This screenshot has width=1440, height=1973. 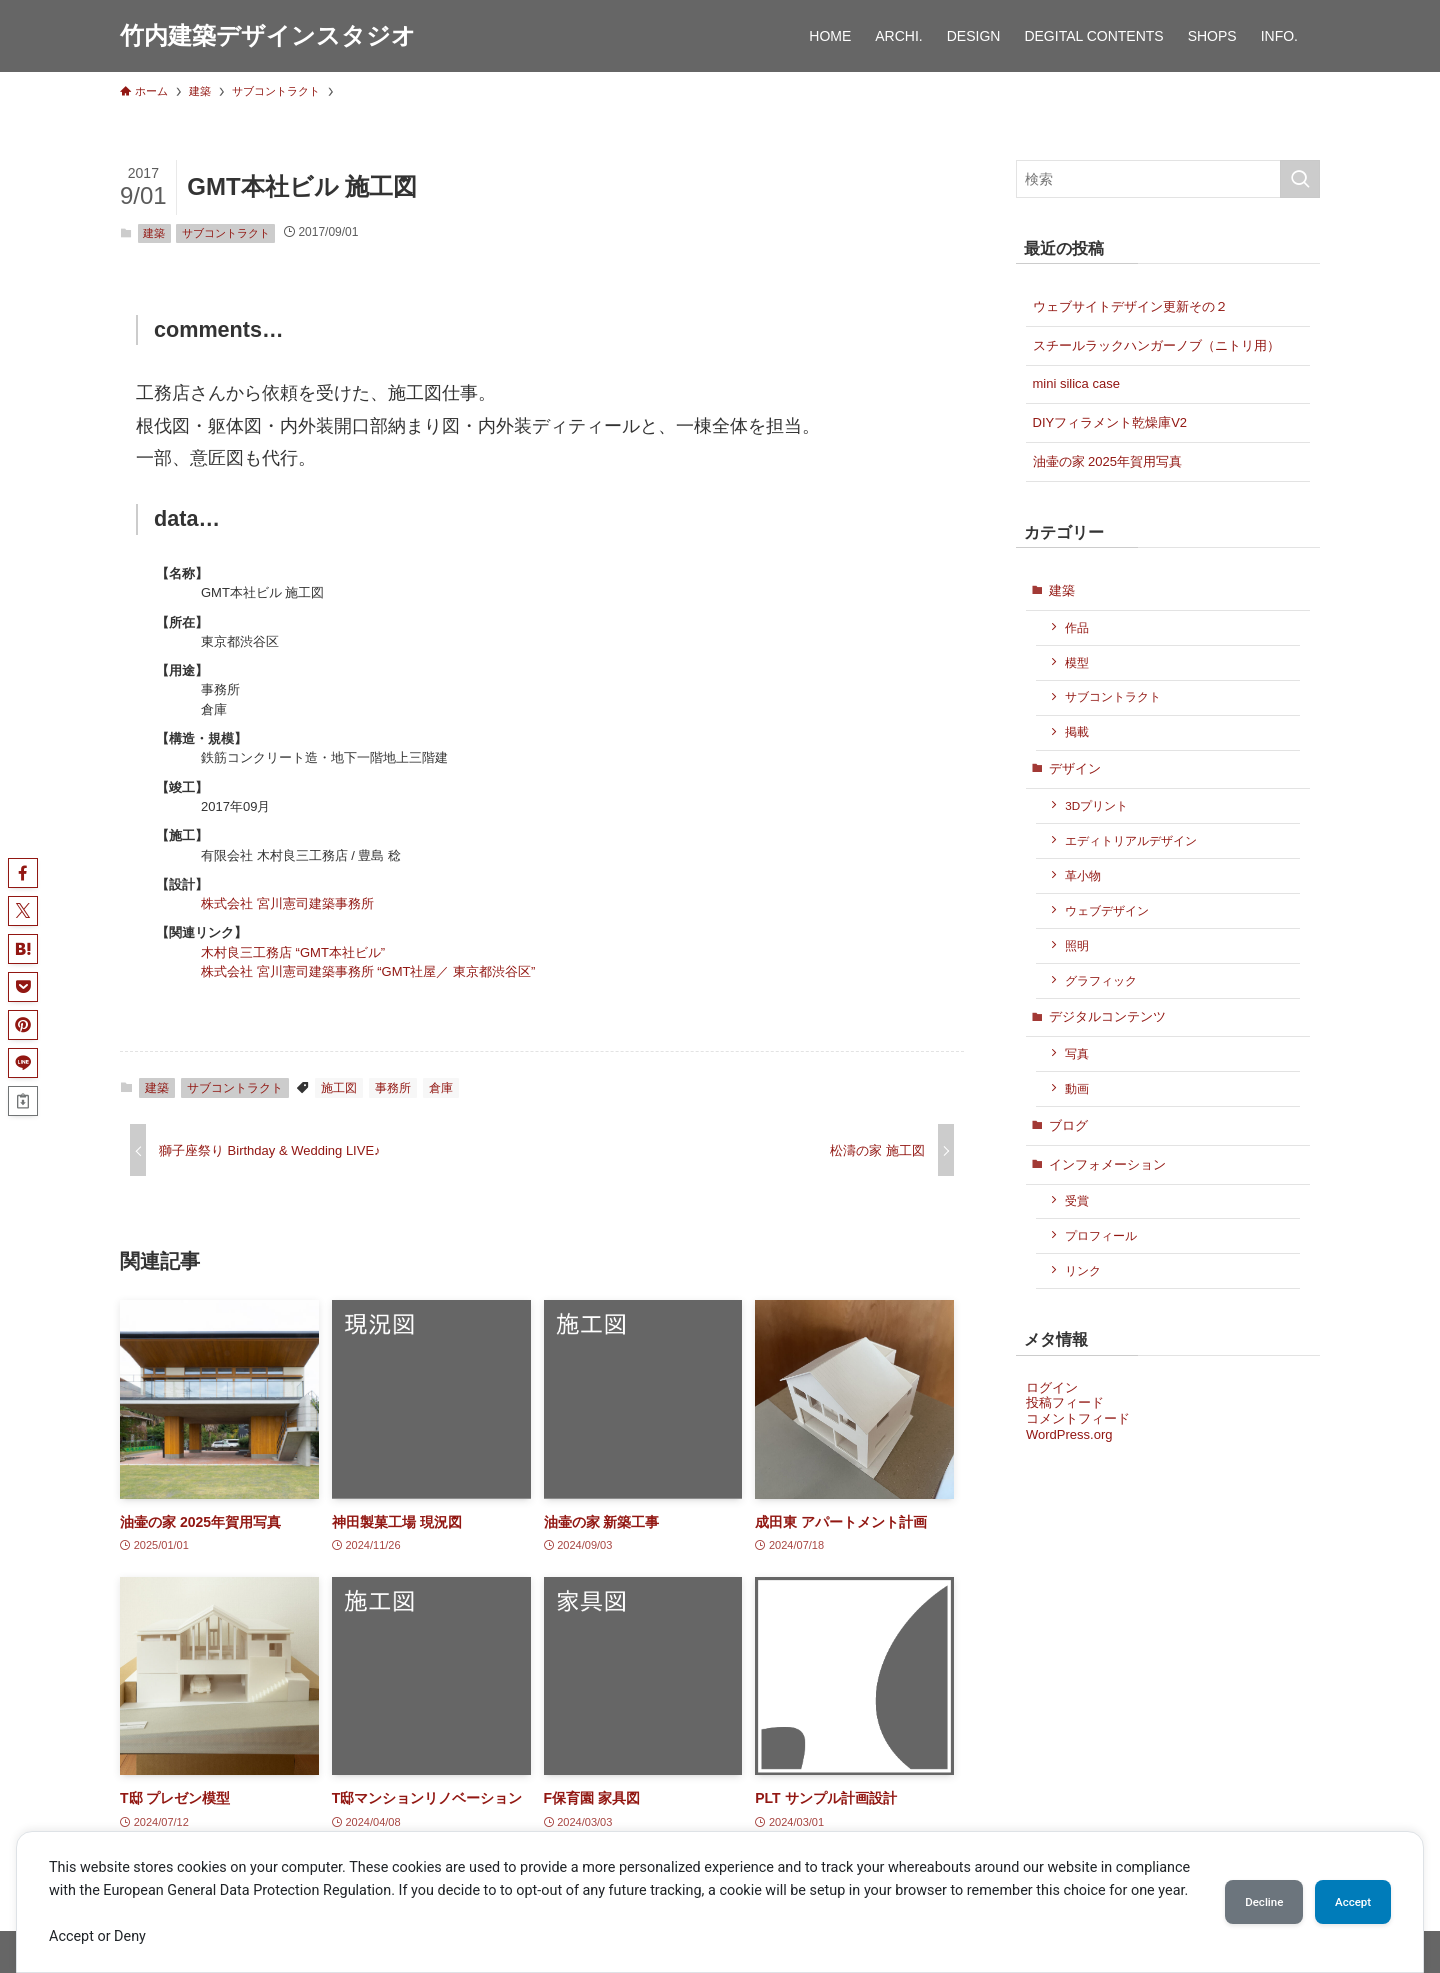 What do you see at coordinates (1077, 1088) in the screenshot?
I see `動画` at bounding box center [1077, 1088].